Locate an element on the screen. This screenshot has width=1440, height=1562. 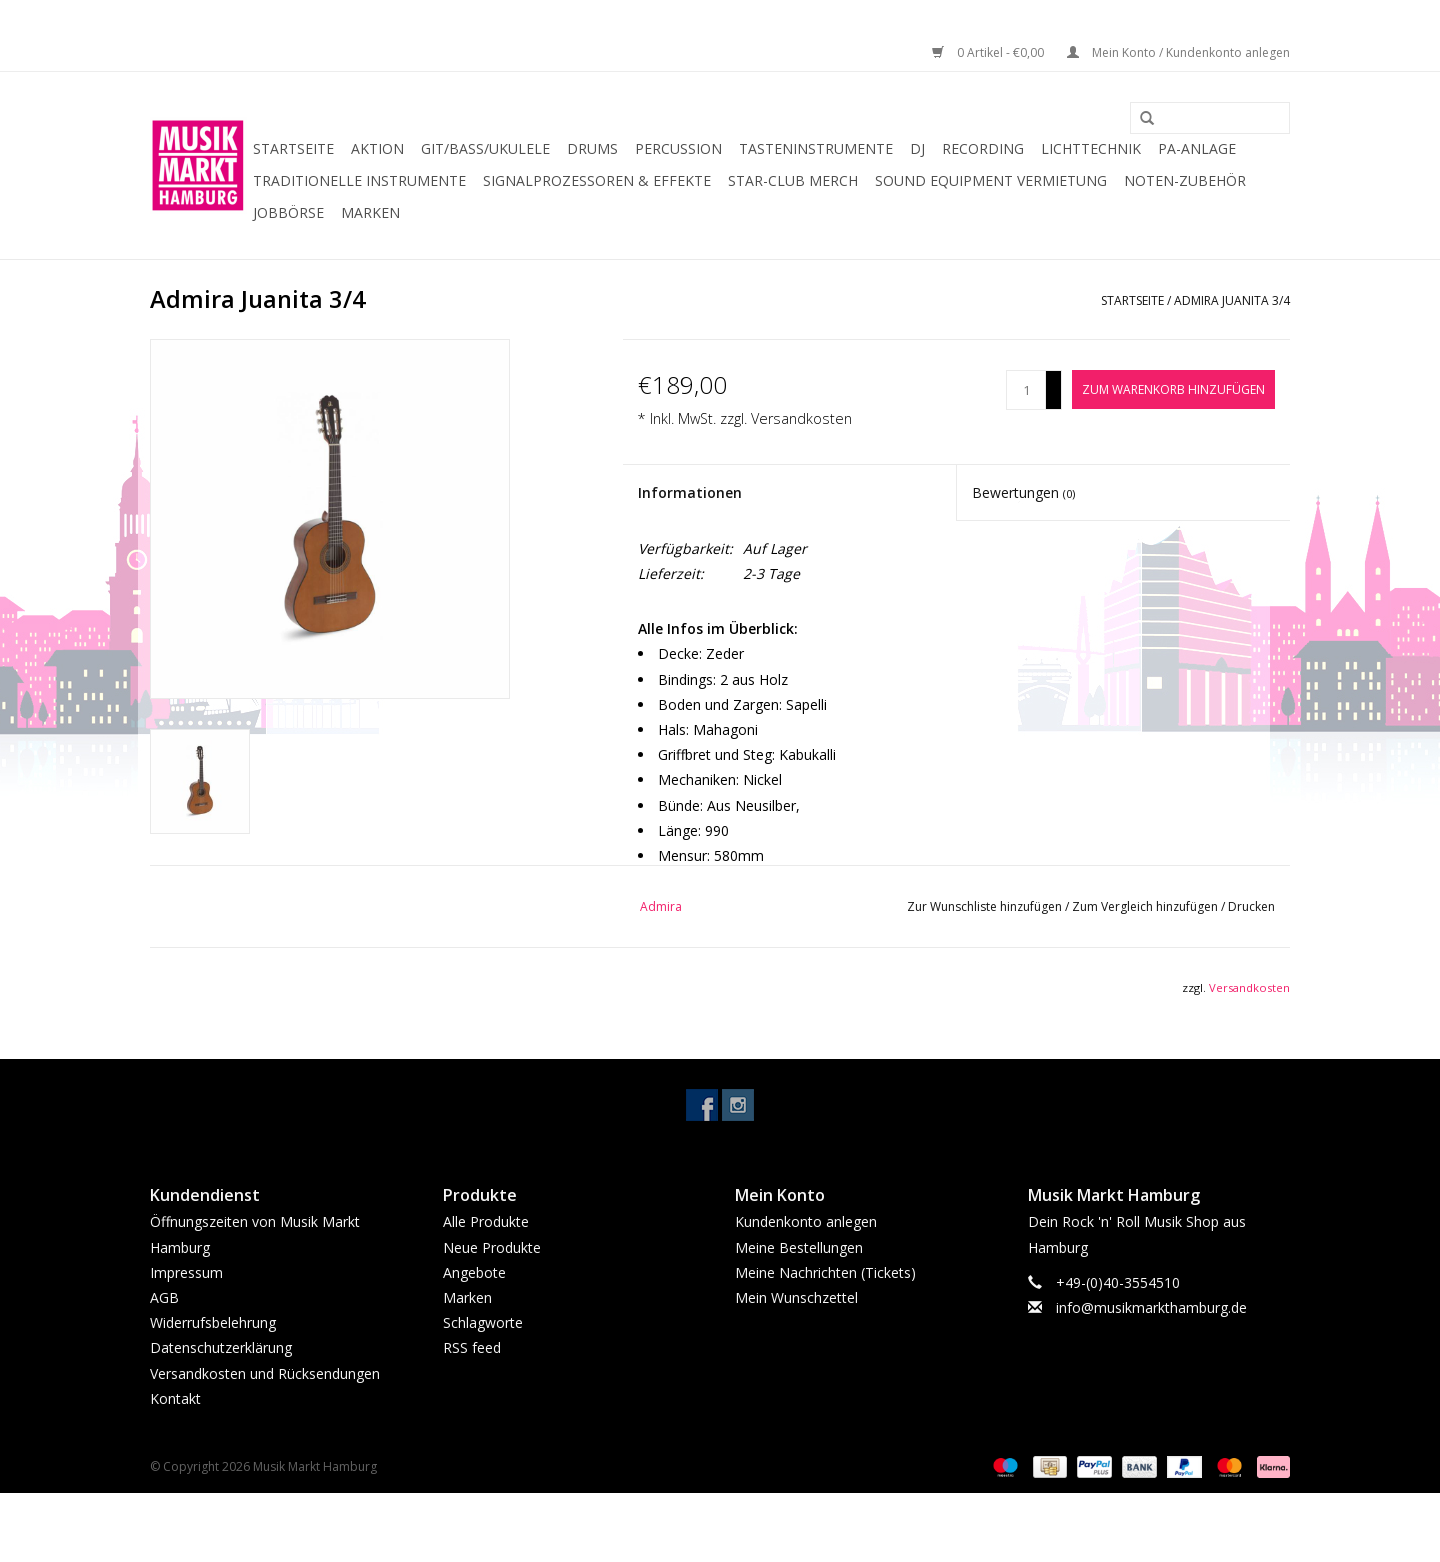
Noten-Zubehör is located at coordinates (1185, 180).